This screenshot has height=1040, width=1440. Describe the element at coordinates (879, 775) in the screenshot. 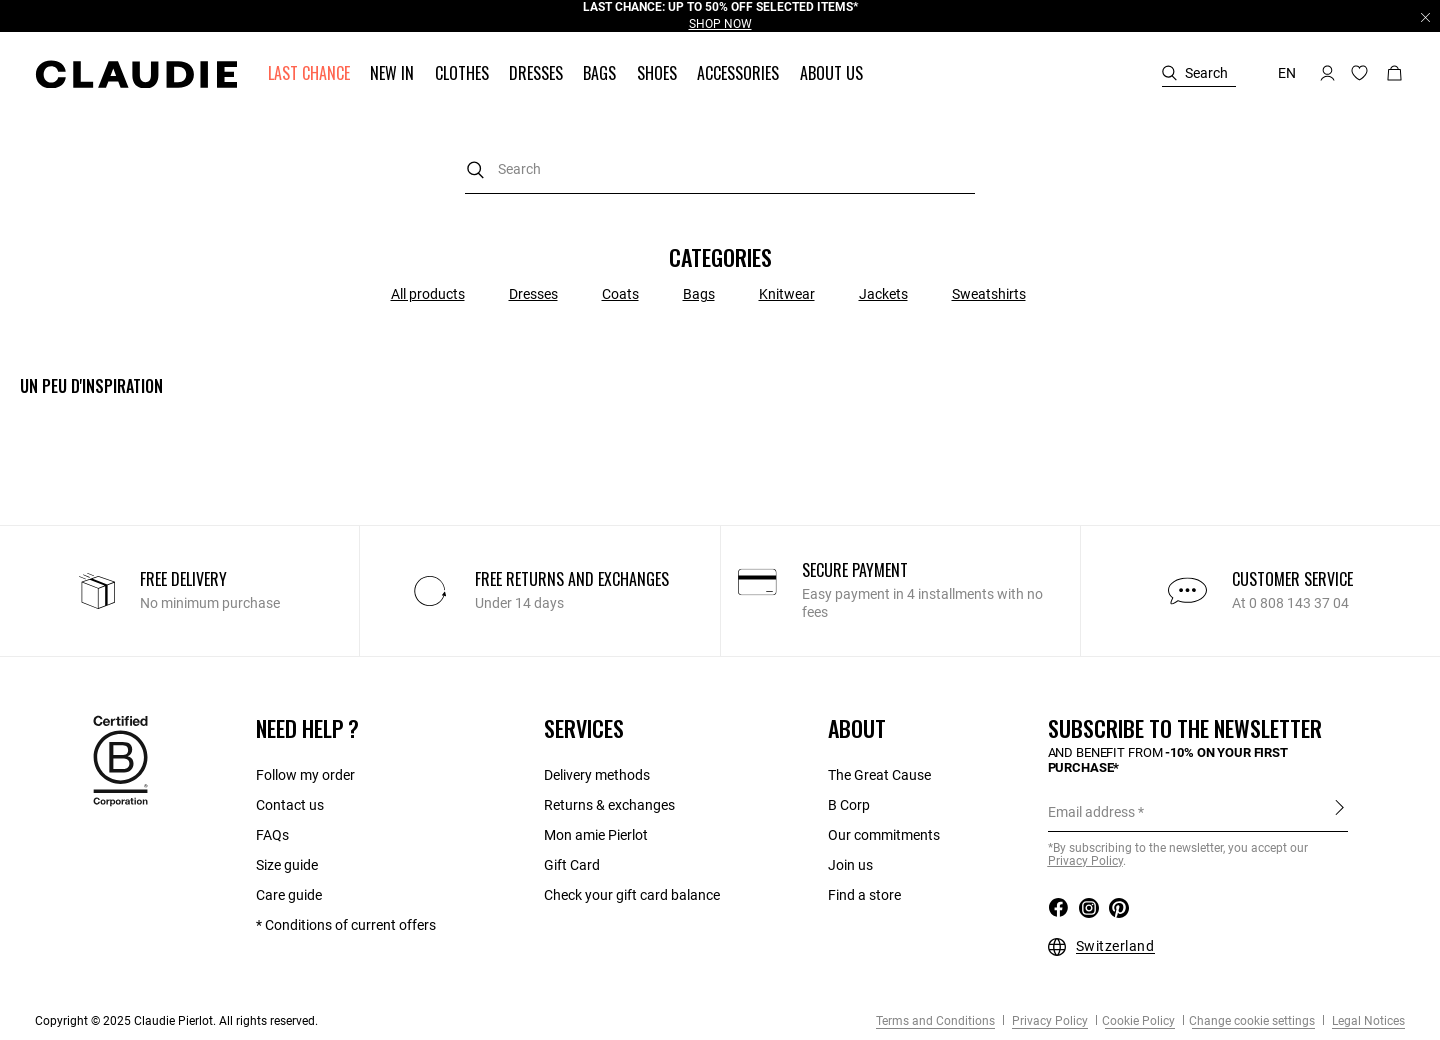

I see `The Great Cause` at that location.